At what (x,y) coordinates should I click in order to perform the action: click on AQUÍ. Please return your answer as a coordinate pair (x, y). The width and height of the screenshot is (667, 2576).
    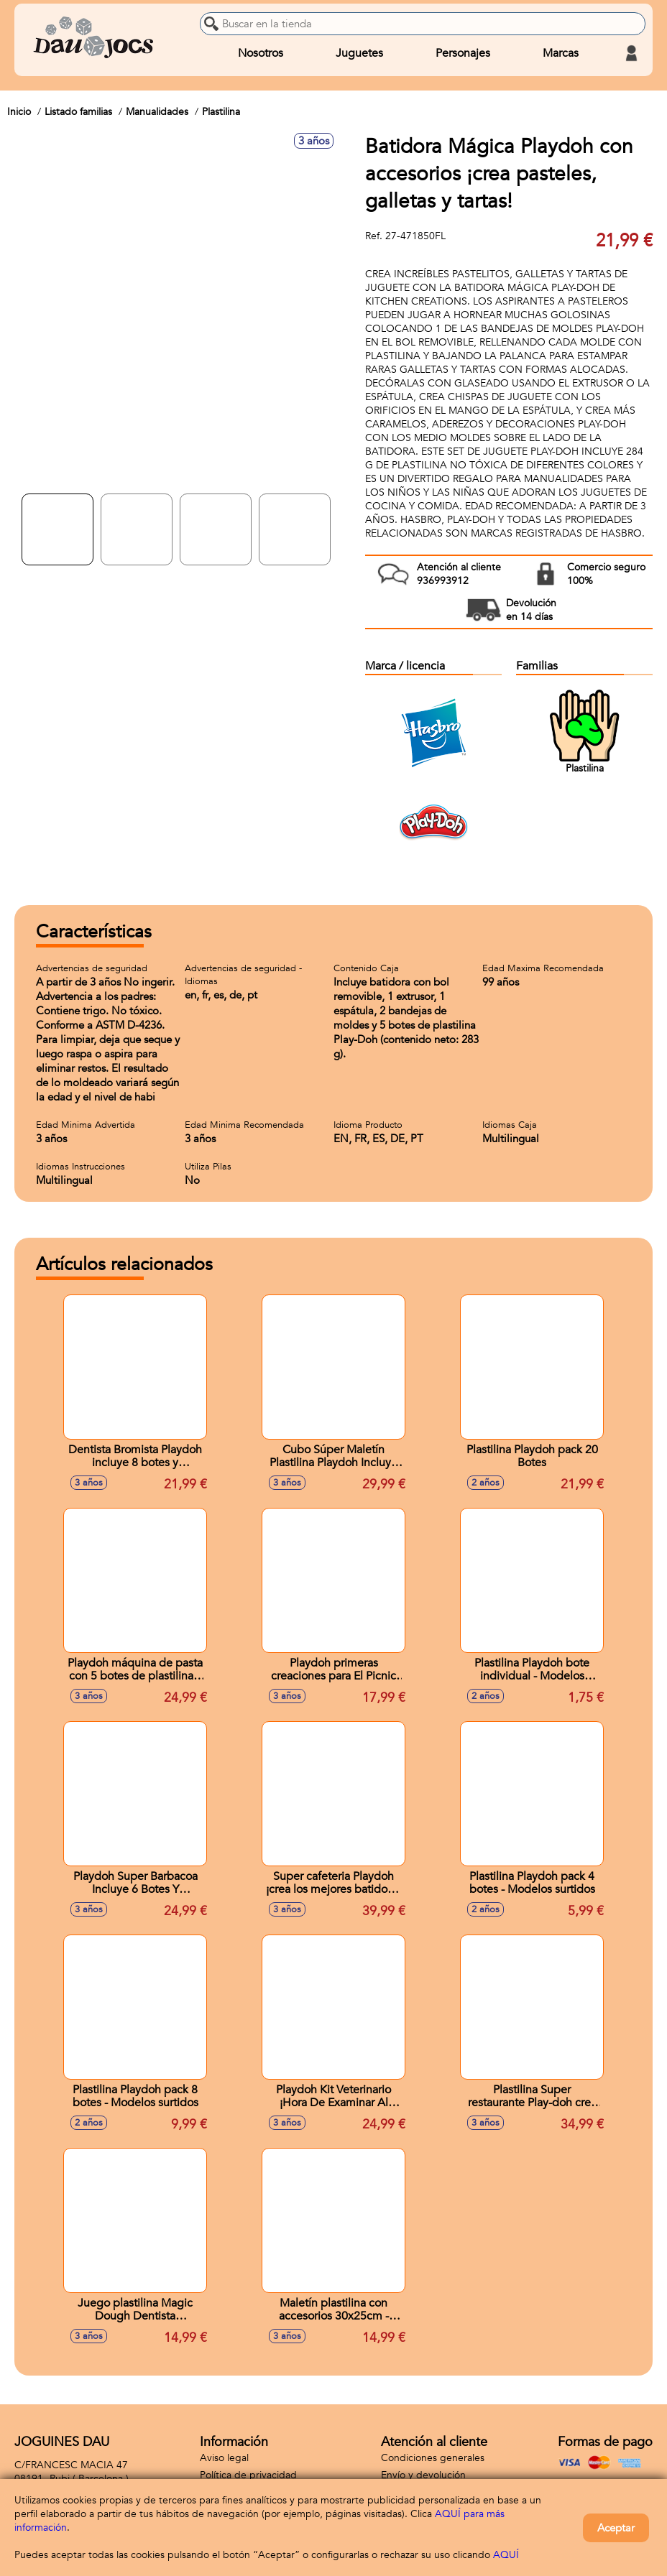
    Looking at the image, I should click on (506, 2555).